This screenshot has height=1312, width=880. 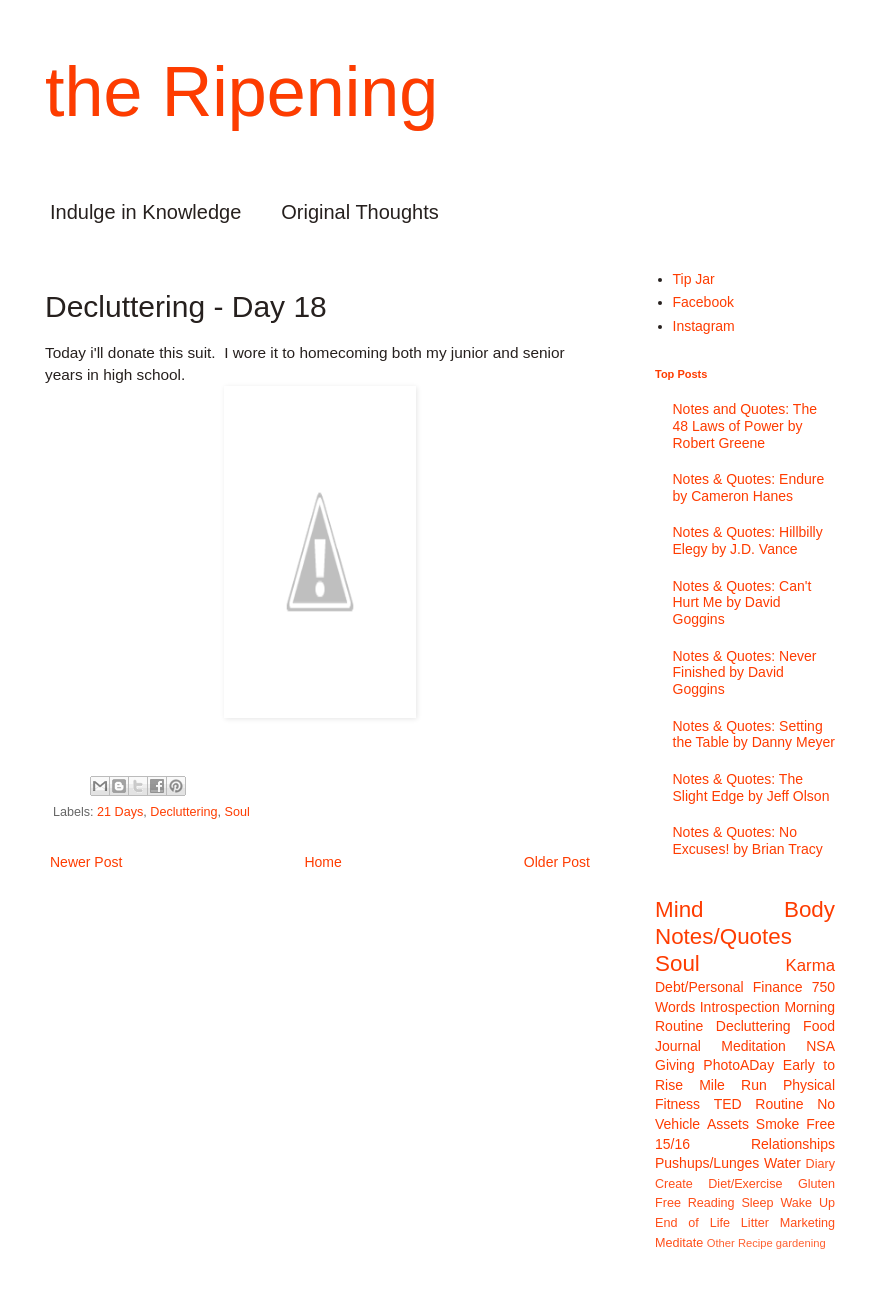 I want to click on Soul, so click(x=237, y=812).